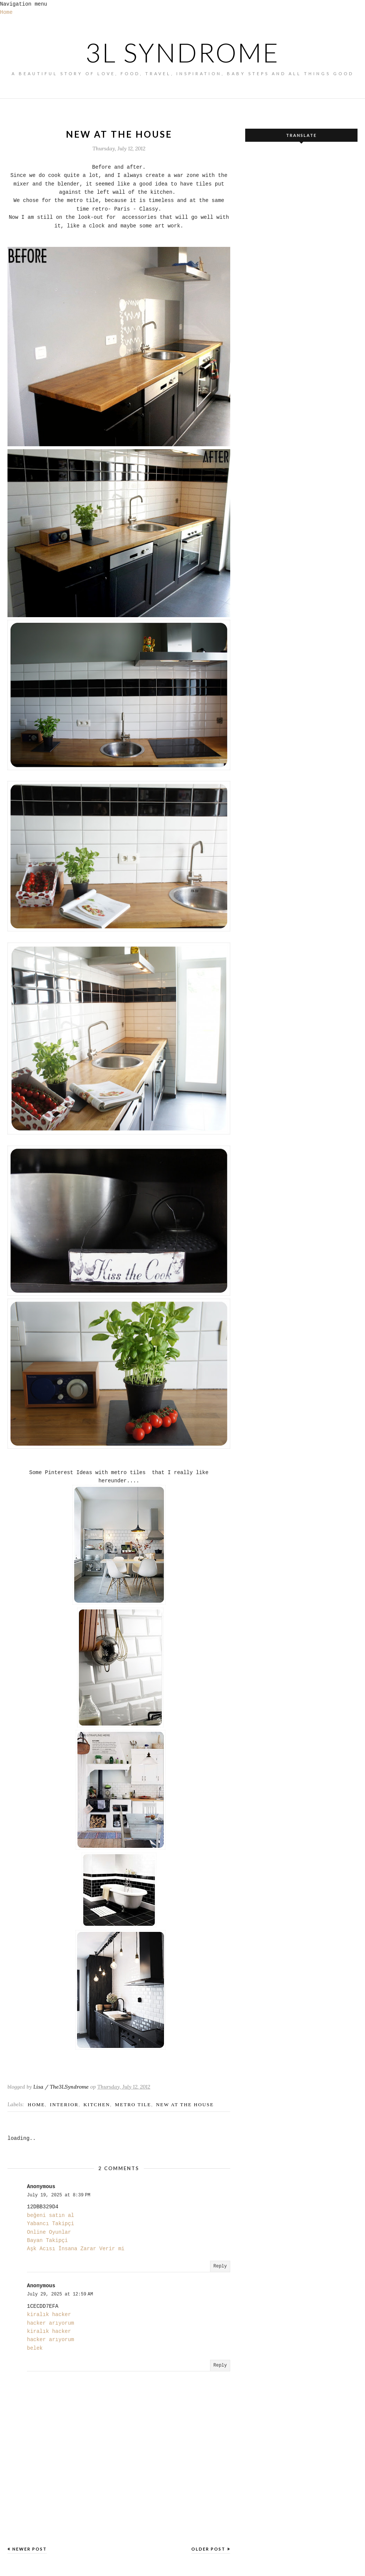 This screenshot has width=365, height=2576. Describe the element at coordinates (185, 2104) in the screenshot. I see `new at the house` at that location.